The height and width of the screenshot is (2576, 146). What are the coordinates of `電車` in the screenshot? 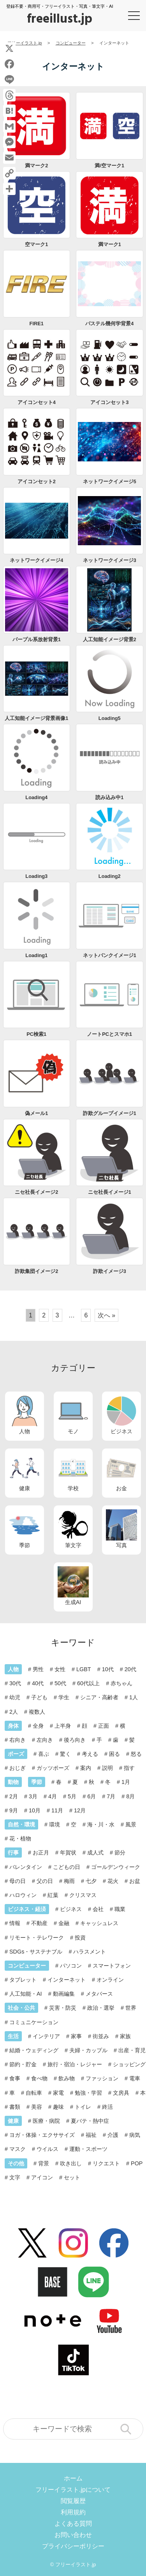 It's located at (134, 2078).